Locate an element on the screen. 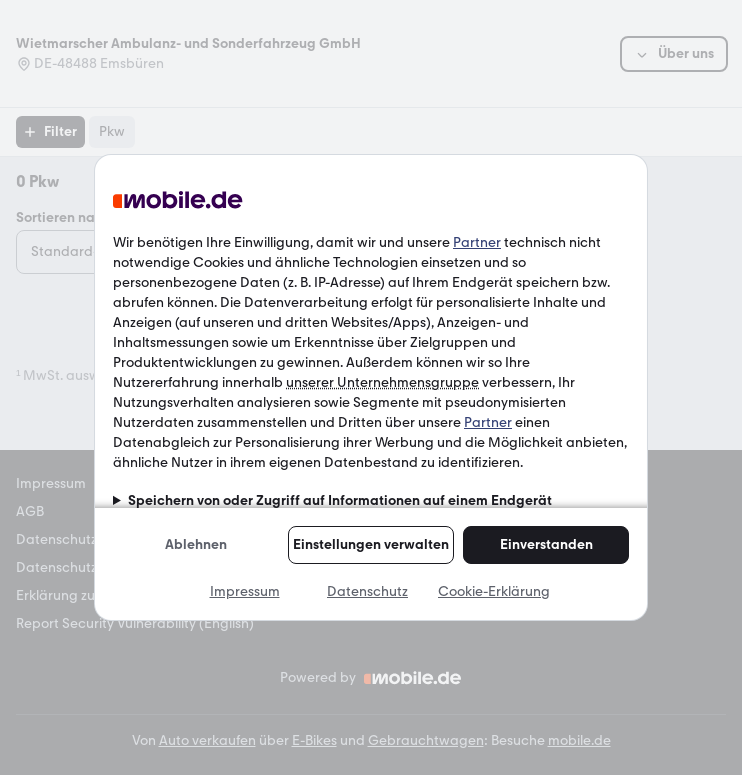 The height and width of the screenshot is (775, 742). Einstellungen verwalten is located at coordinates (371, 544).